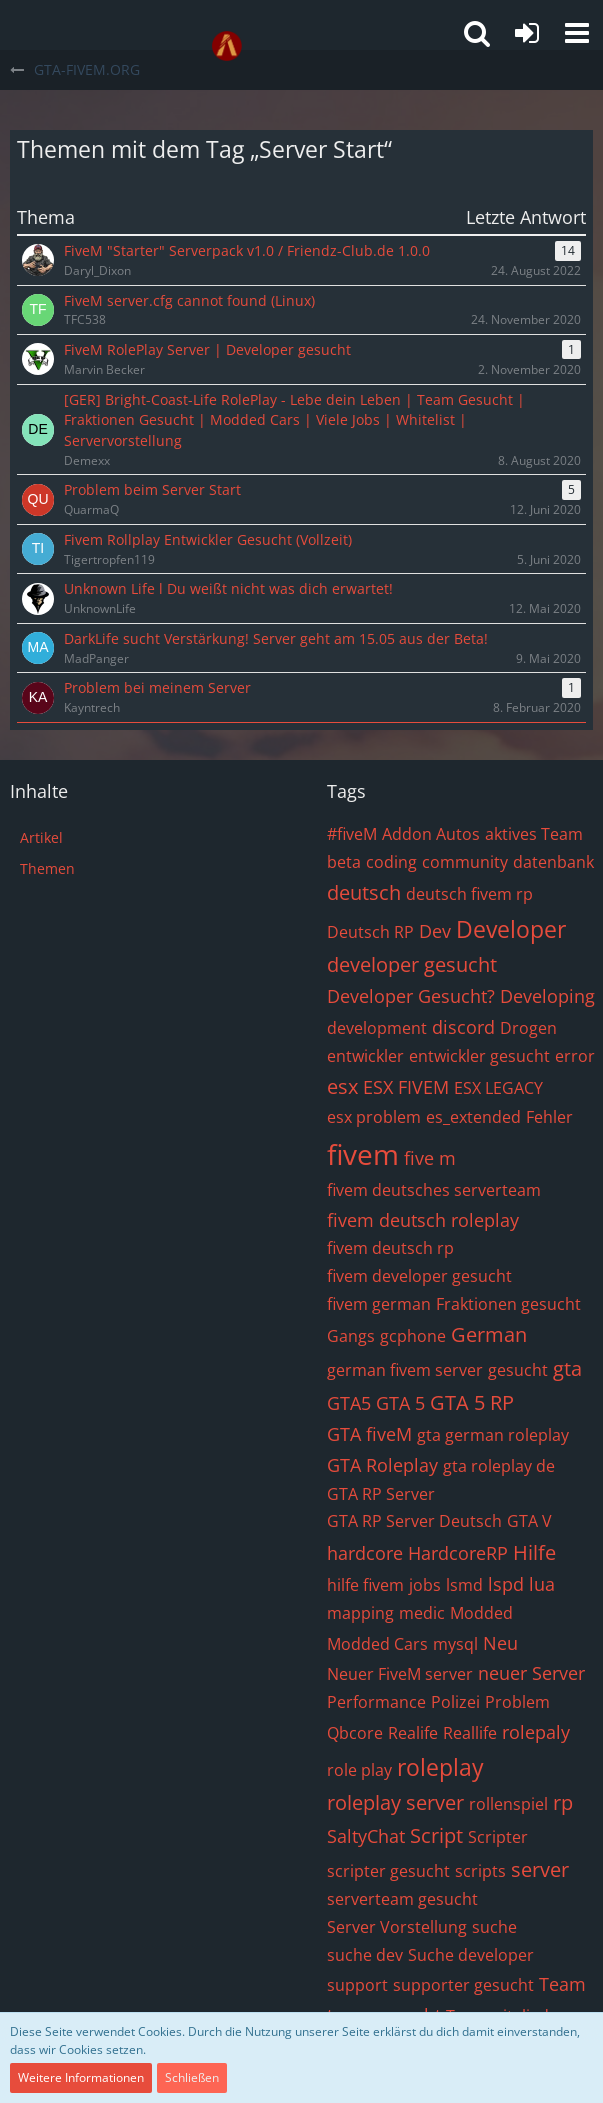  What do you see at coordinates (563, 1802) in the screenshot?
I see `rp` at bounding box center [563, 1802].